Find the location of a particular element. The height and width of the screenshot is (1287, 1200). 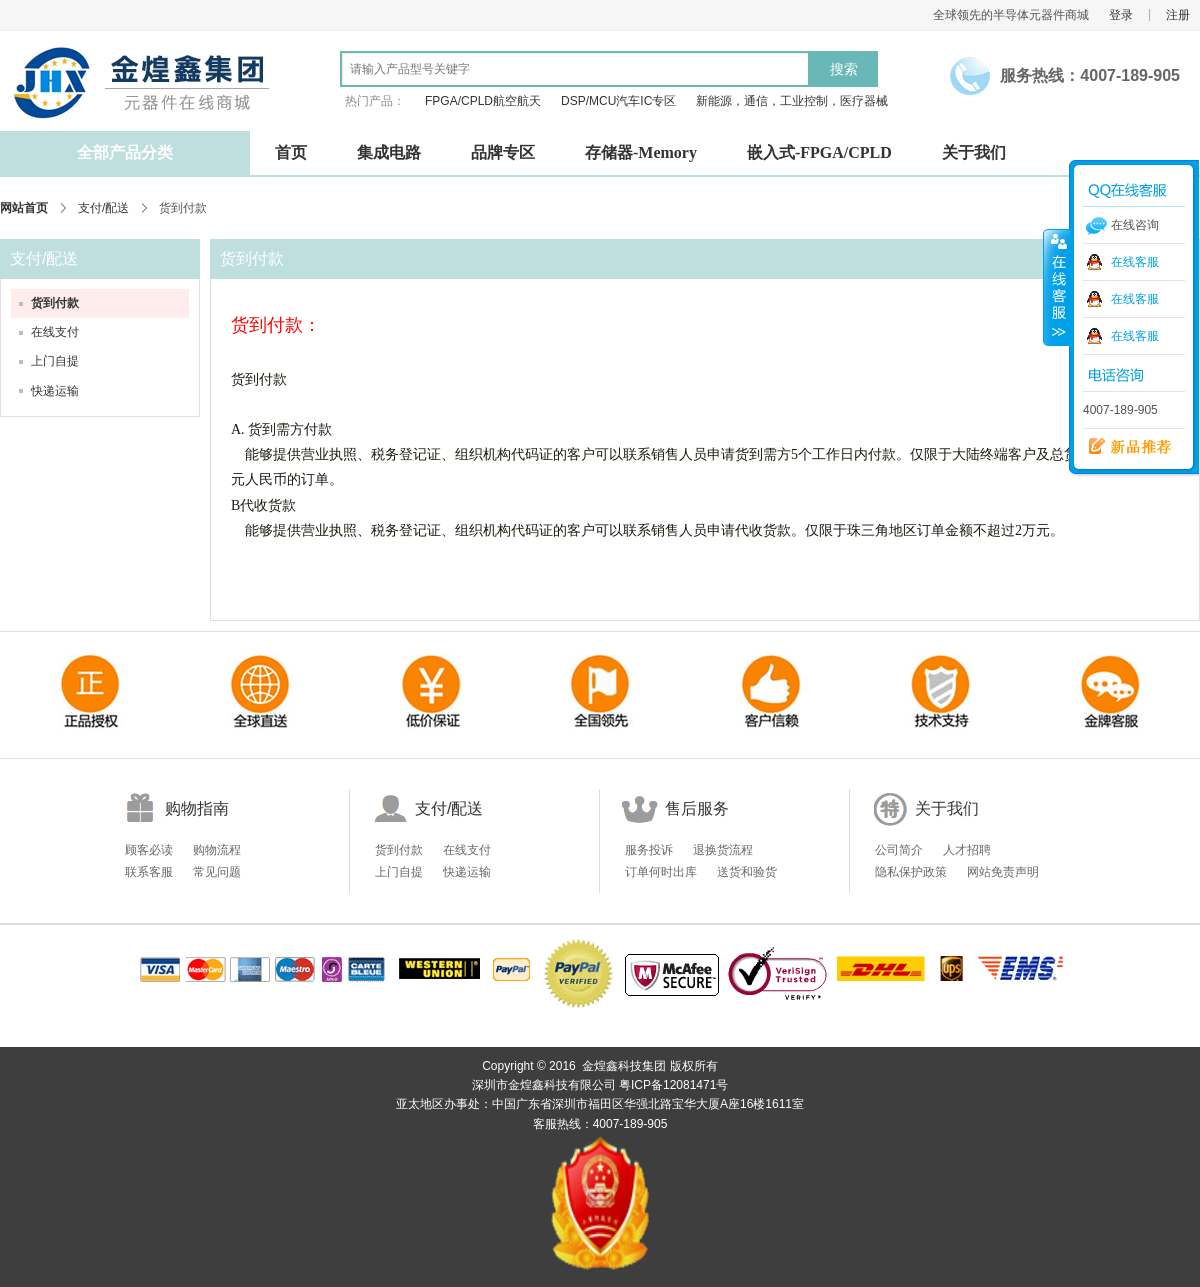

收缩 is located at coordinates (1057, 287).